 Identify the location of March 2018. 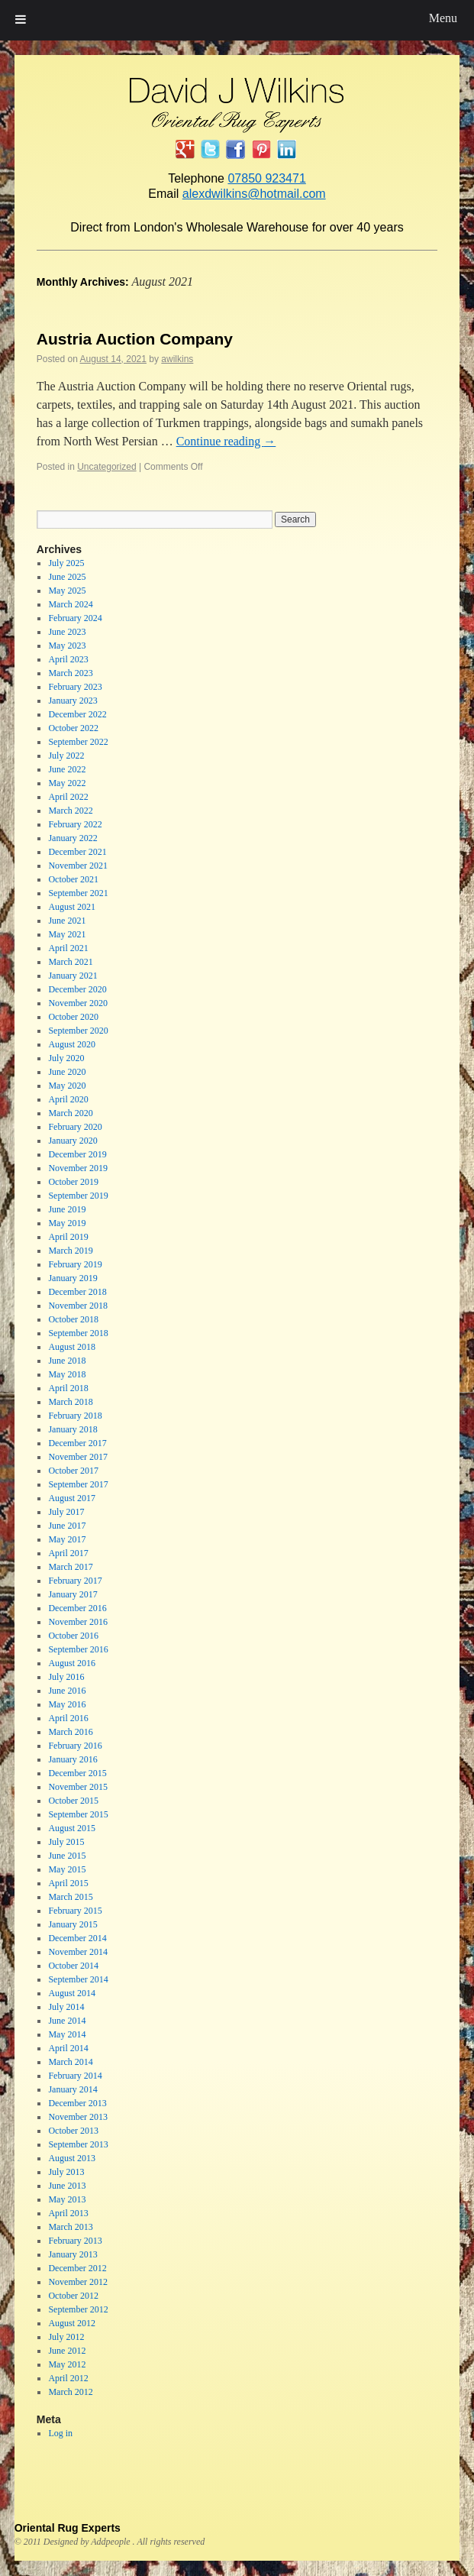
(70, 1401).